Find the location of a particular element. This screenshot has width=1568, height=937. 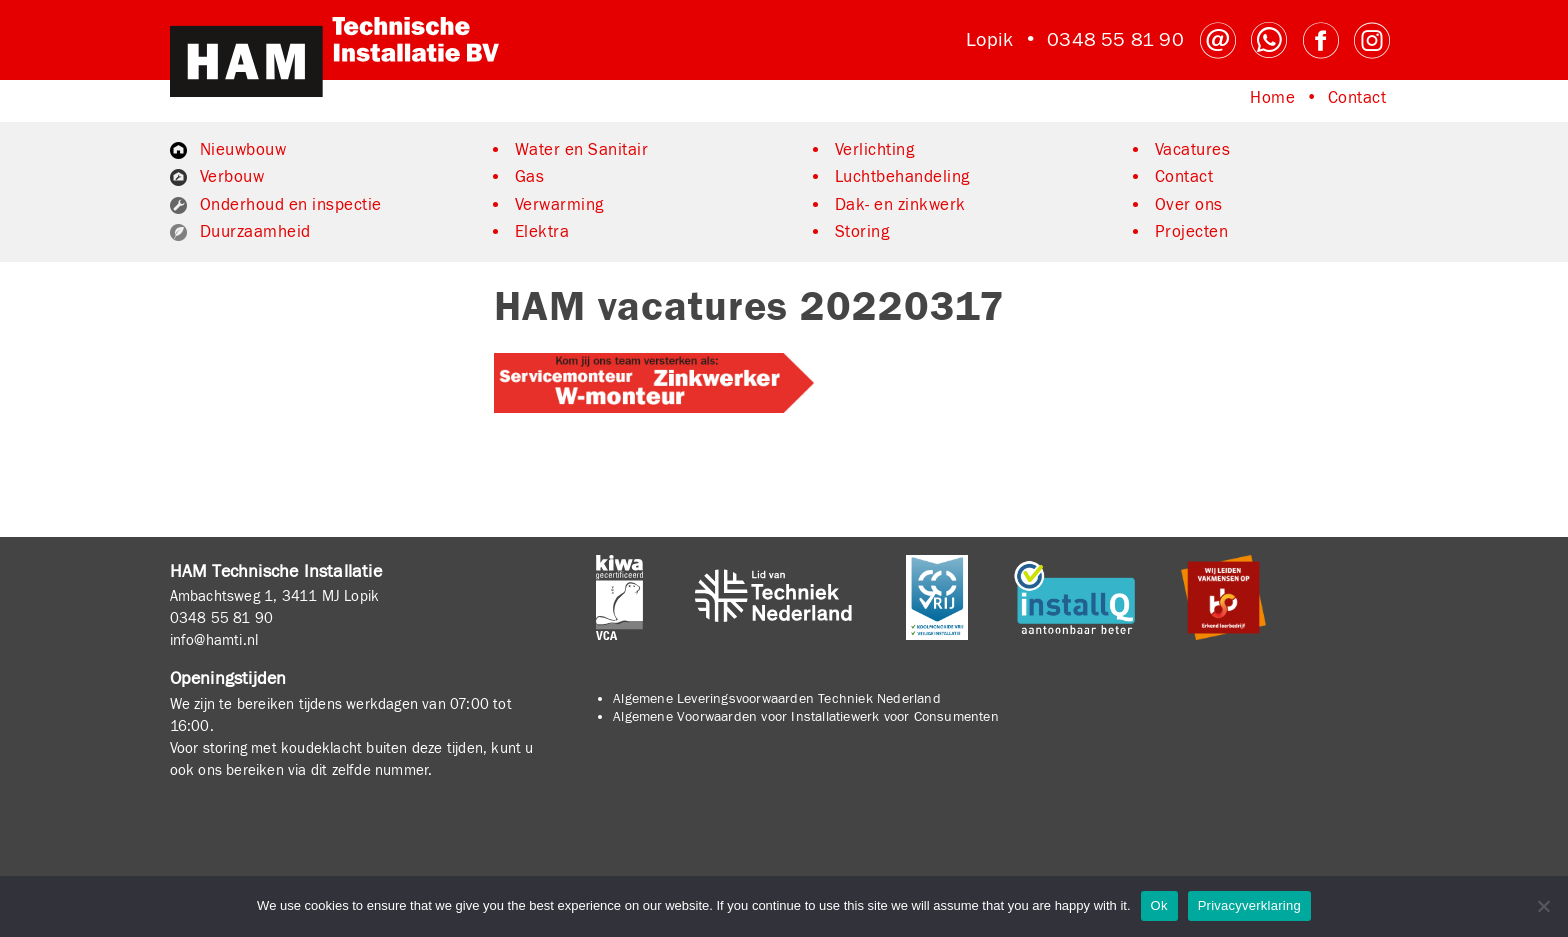

Dak- en zinkwerk is located at coordinates (900, 205).